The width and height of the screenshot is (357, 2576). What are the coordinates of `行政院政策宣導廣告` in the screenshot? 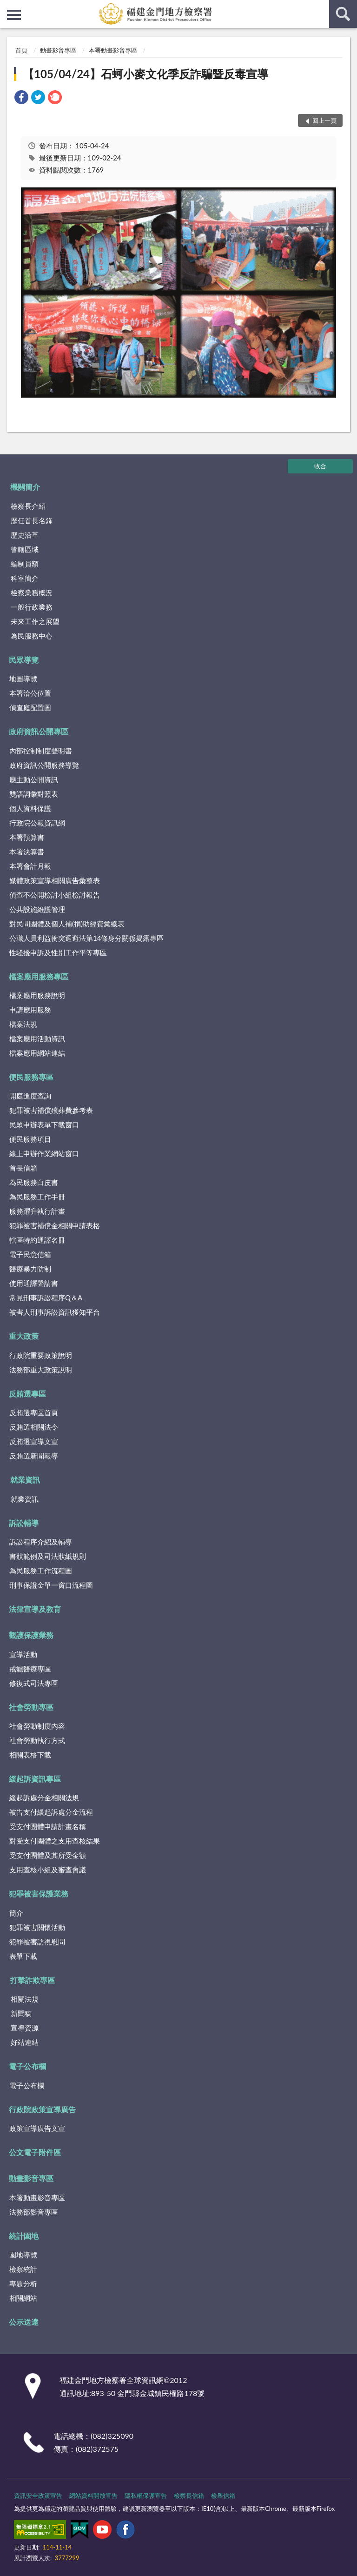 It's located at (42, 2109).